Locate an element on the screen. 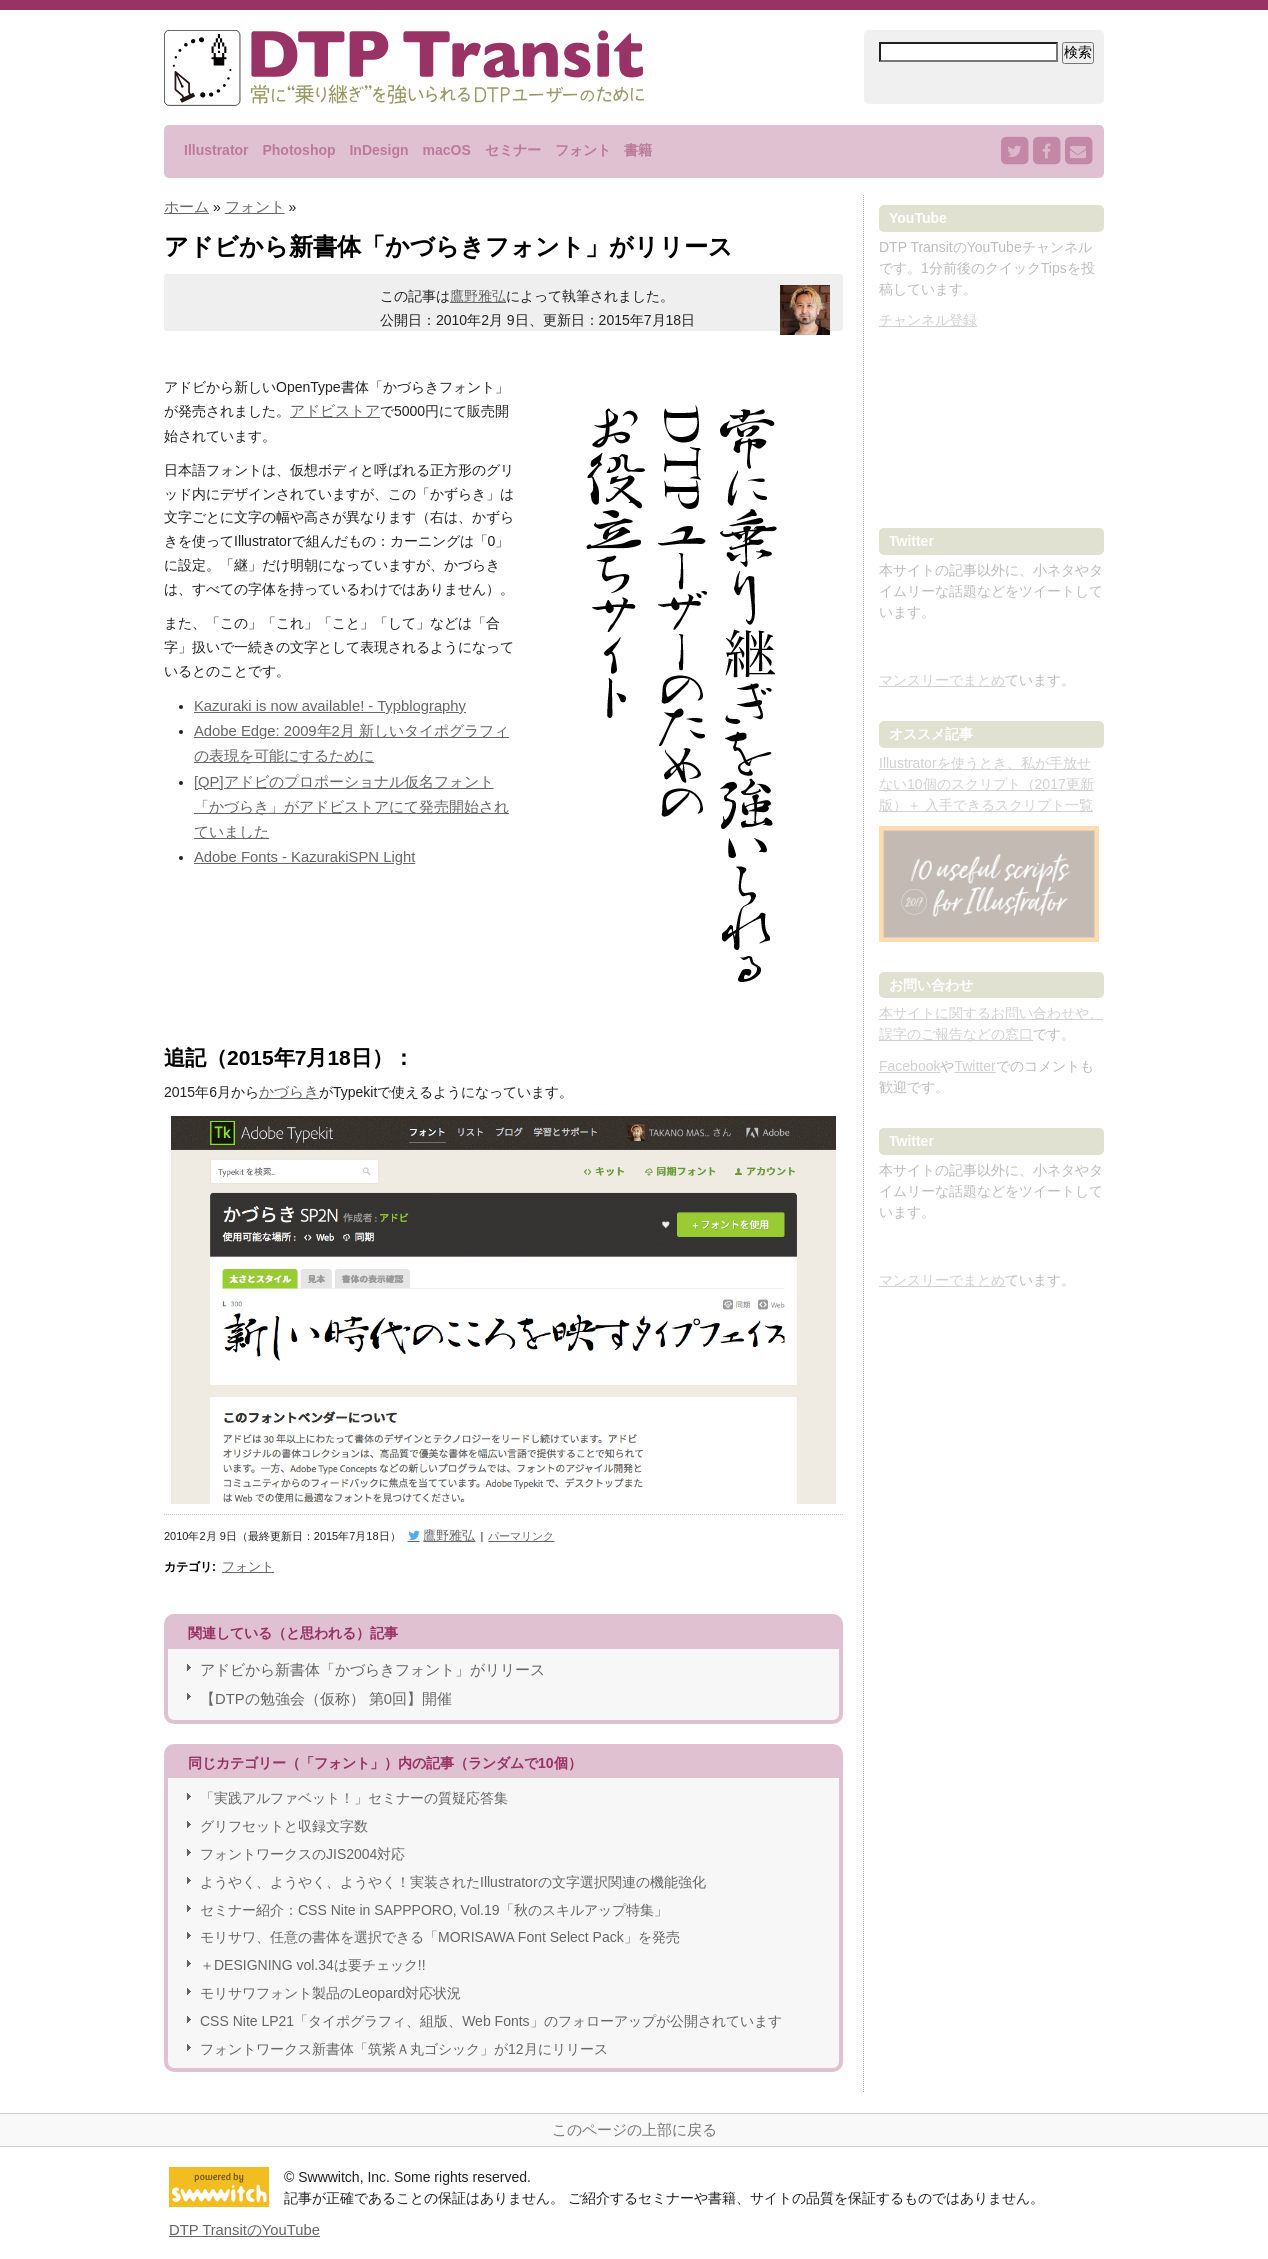  「実践アルファベット！」セミナーの質疑応答集 is located at coordinates (354, 1787).